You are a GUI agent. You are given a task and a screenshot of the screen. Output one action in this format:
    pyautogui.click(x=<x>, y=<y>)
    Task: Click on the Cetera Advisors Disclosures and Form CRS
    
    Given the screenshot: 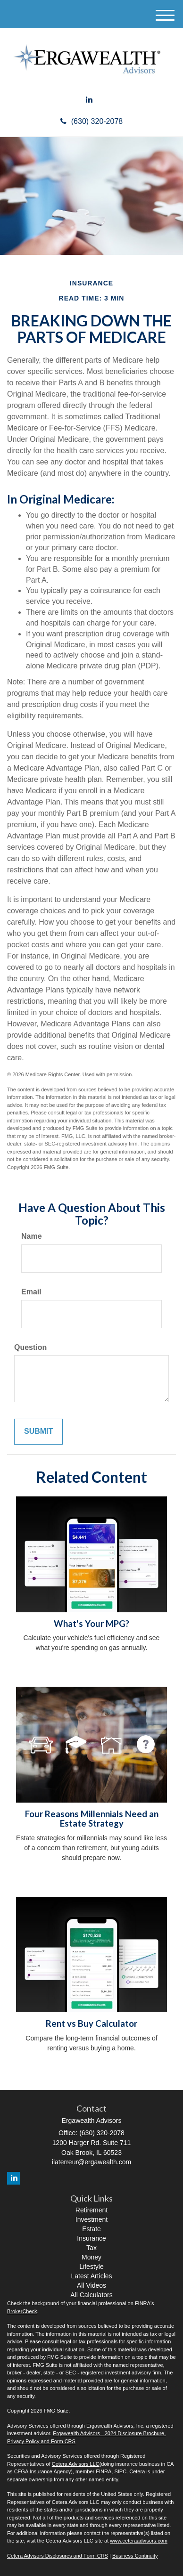 What is the action you would take?
    pyautogui.click(x=57, y=2556)
    